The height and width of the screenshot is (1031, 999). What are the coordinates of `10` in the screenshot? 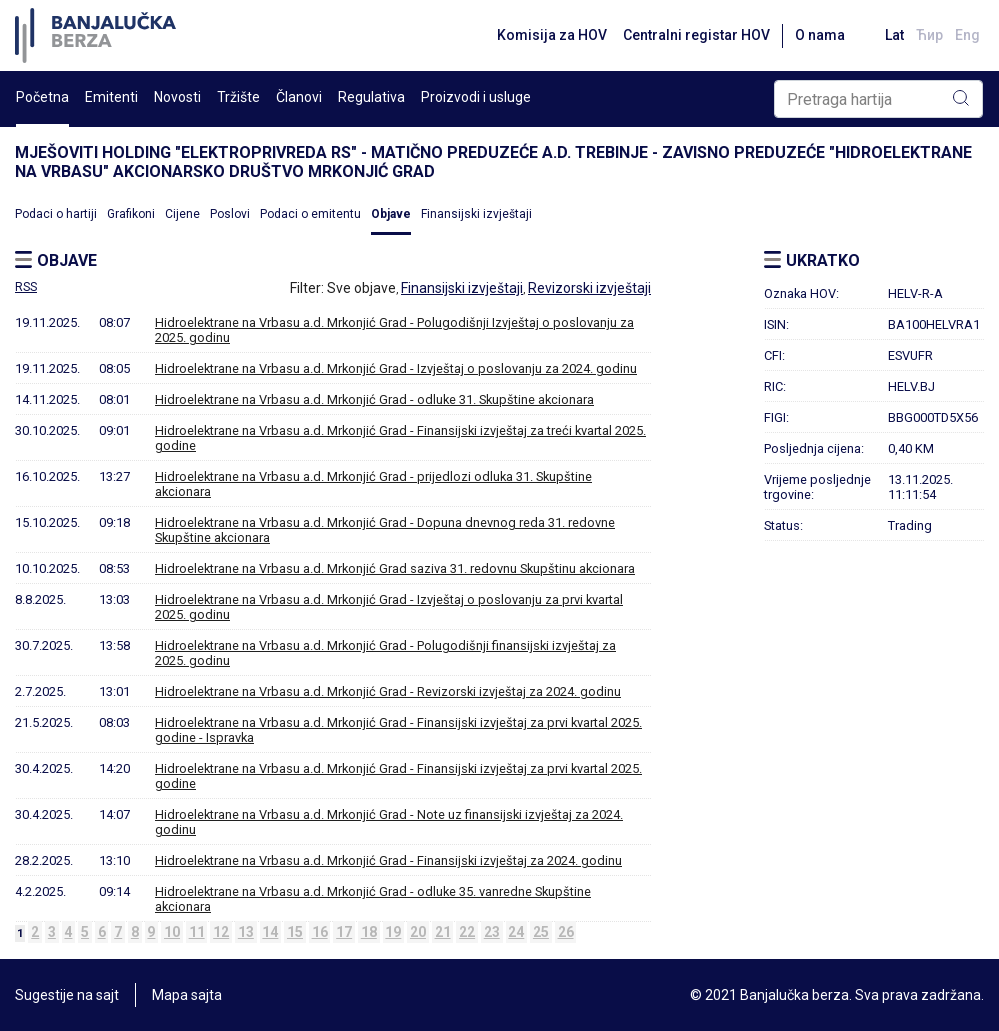 It's located at (172, 932).